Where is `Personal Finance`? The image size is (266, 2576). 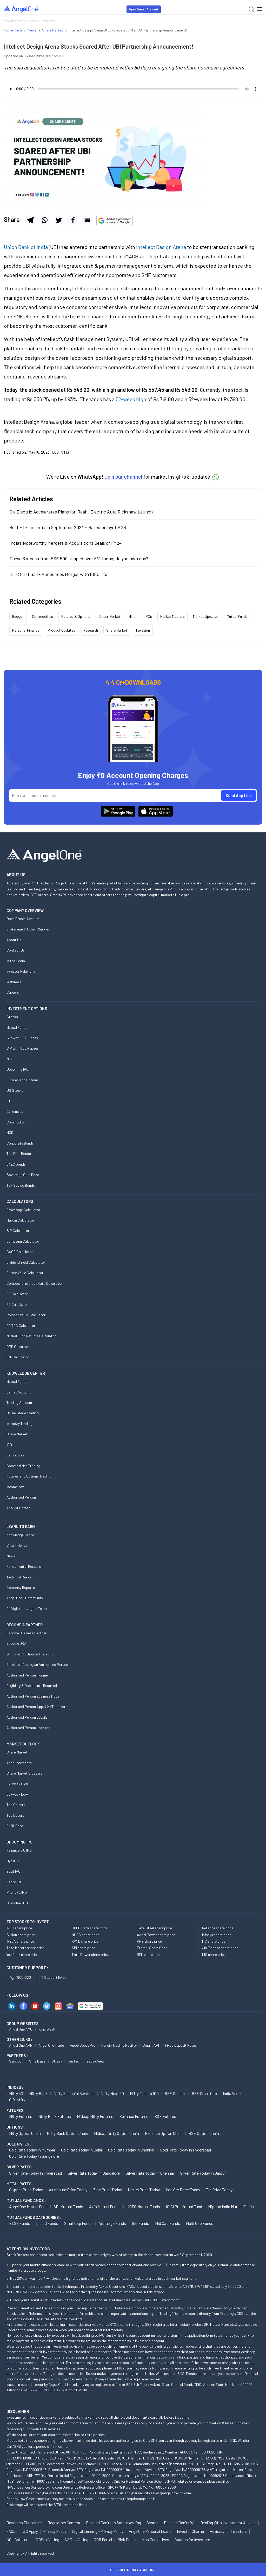
Personal Finance is located at coordinates (25, 630).